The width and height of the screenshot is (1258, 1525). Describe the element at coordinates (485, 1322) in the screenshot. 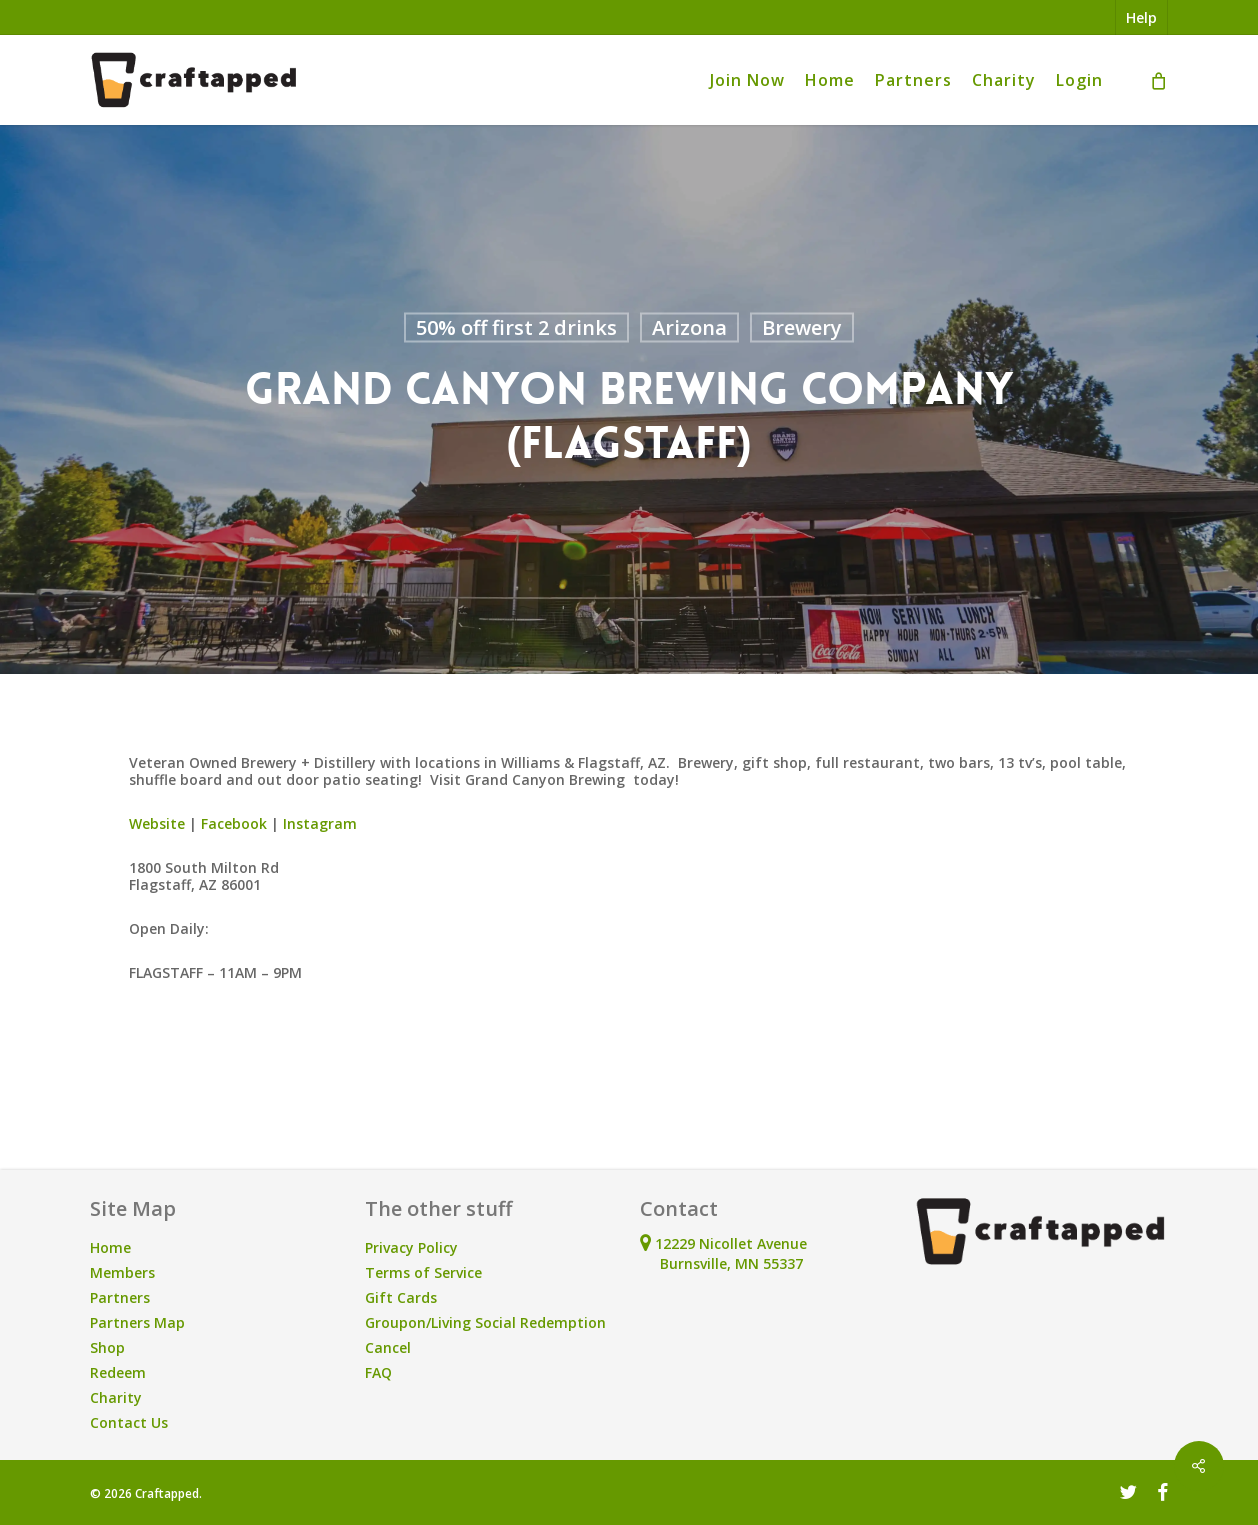

I see `Groupon/Living Social Redemption` at that location.